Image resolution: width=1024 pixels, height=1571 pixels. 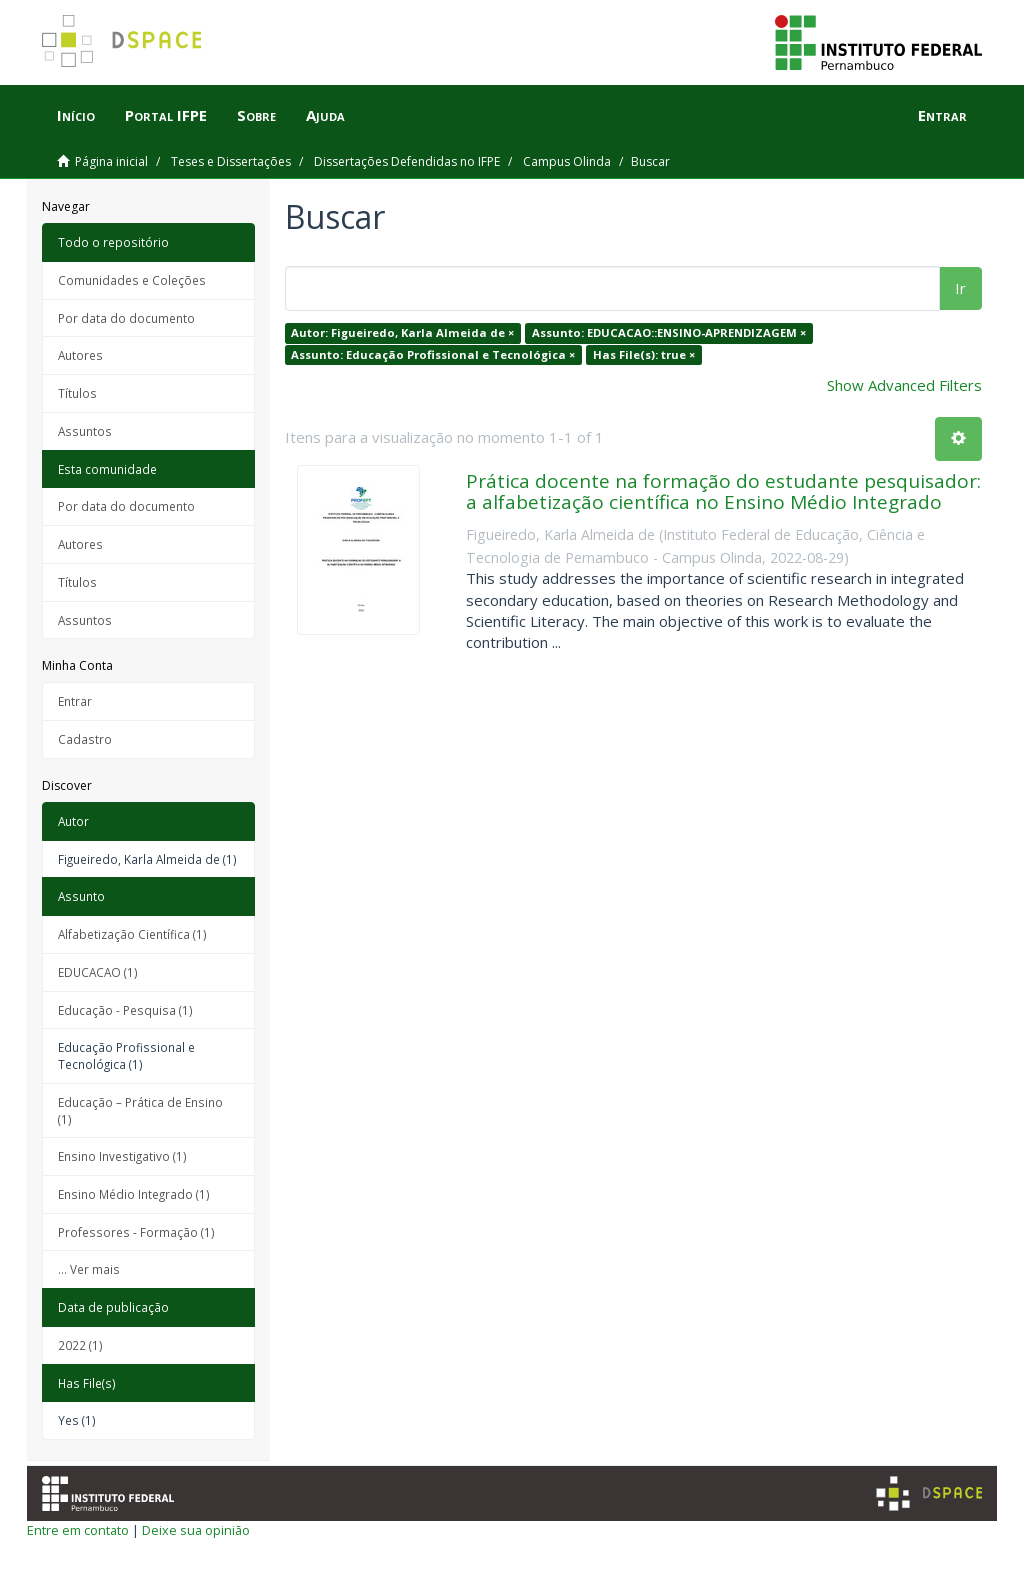 I want to click on Show Advanced Filters, so click(x=904, y=385).